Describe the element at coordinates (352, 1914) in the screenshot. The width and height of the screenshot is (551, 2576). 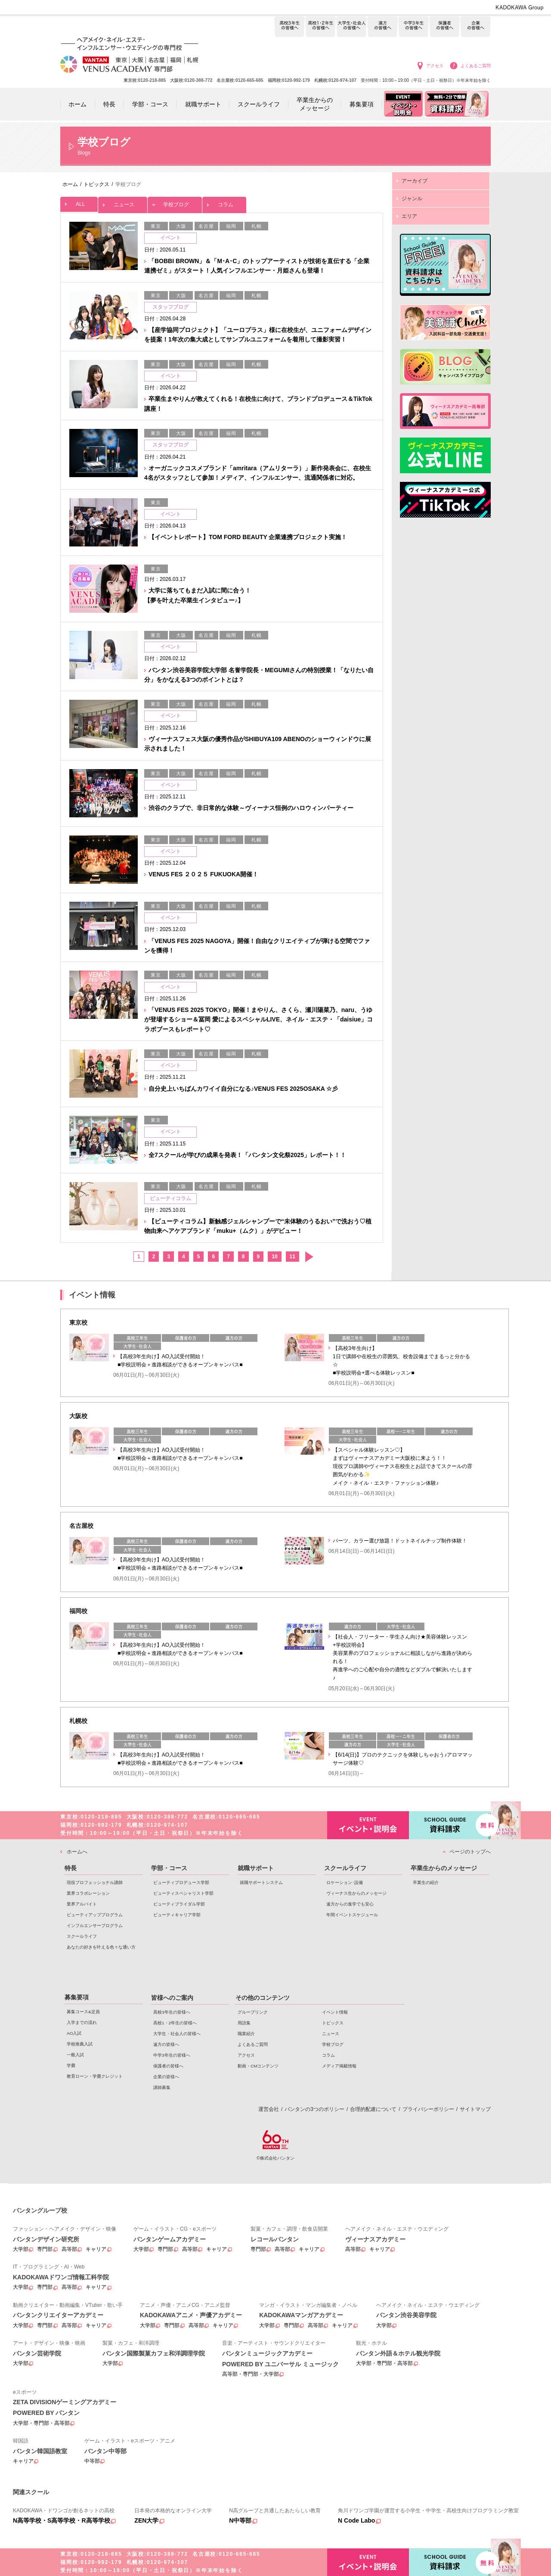
I see `年間イベントスケジュール` at that location.